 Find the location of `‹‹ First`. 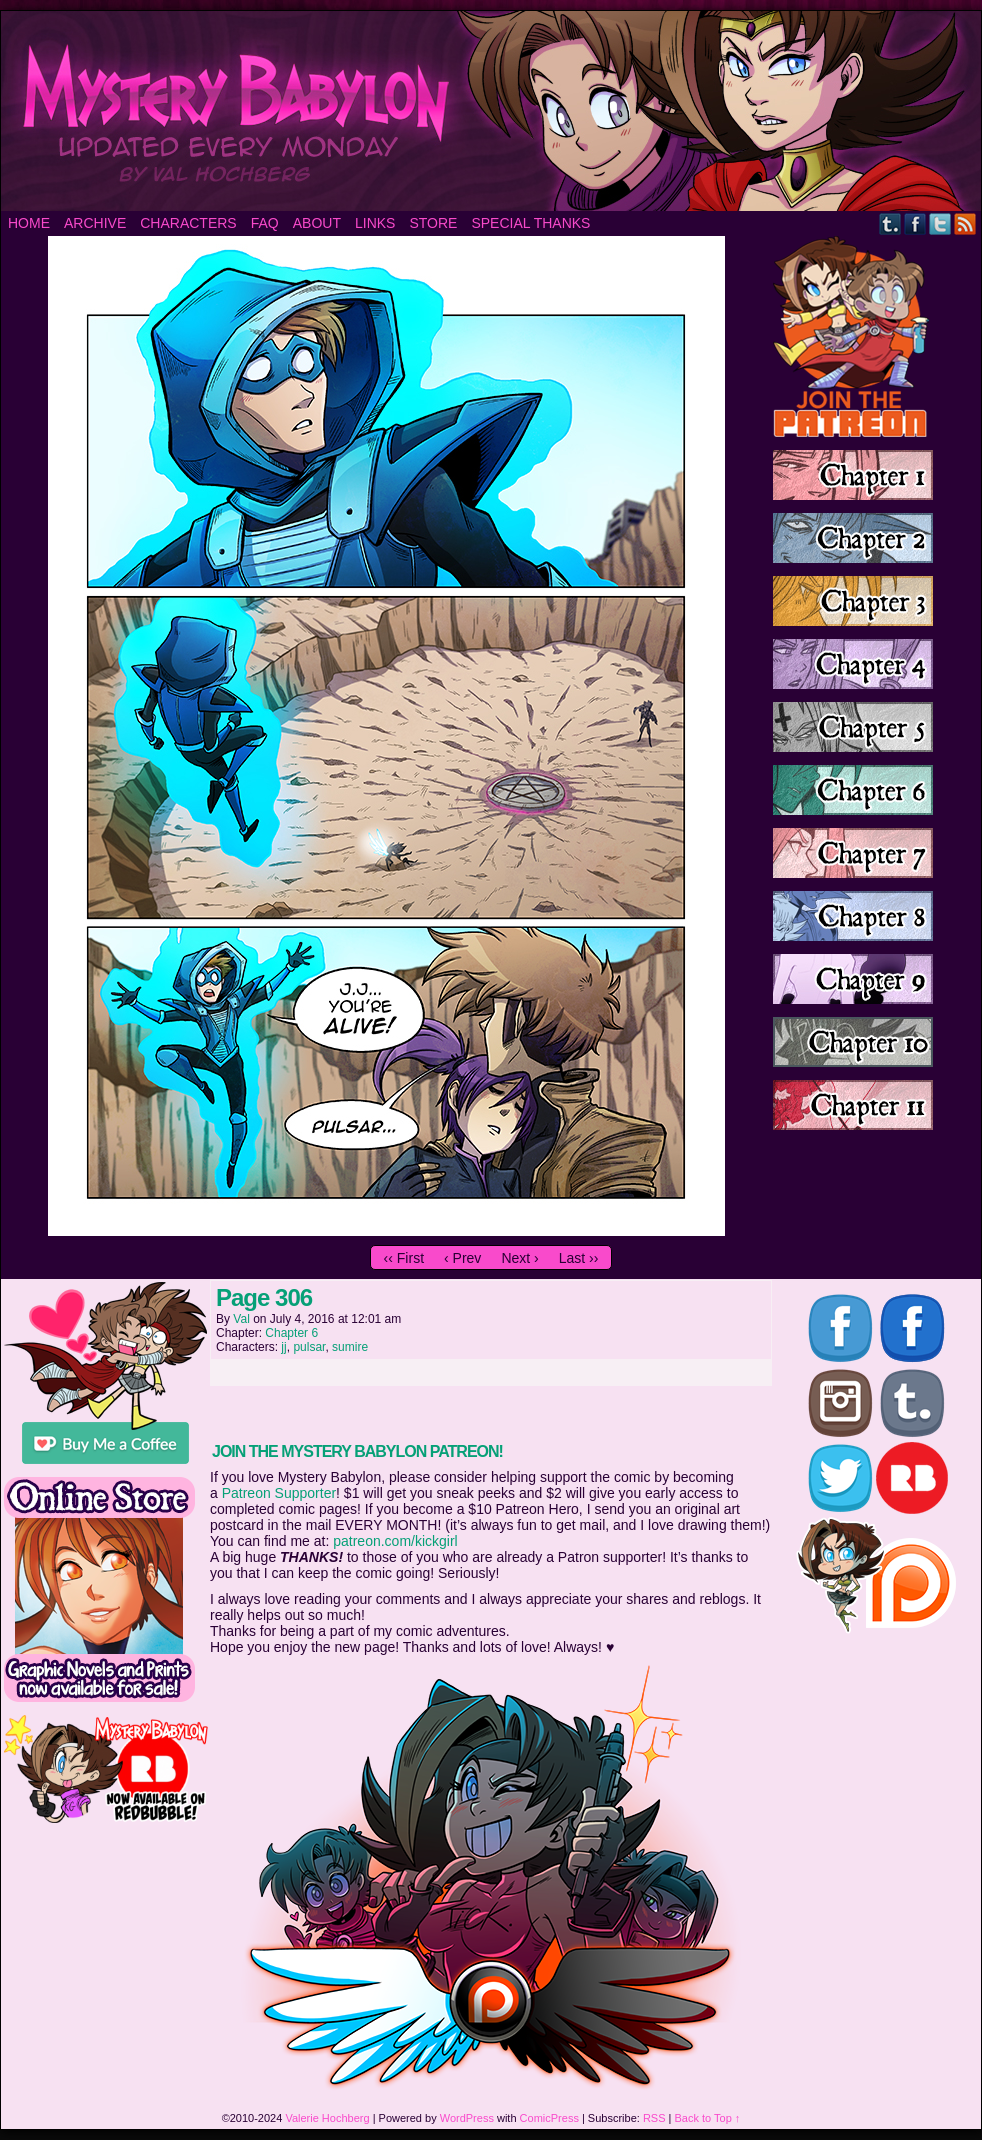

‹‹ First is located at coordinates (404, 1258).